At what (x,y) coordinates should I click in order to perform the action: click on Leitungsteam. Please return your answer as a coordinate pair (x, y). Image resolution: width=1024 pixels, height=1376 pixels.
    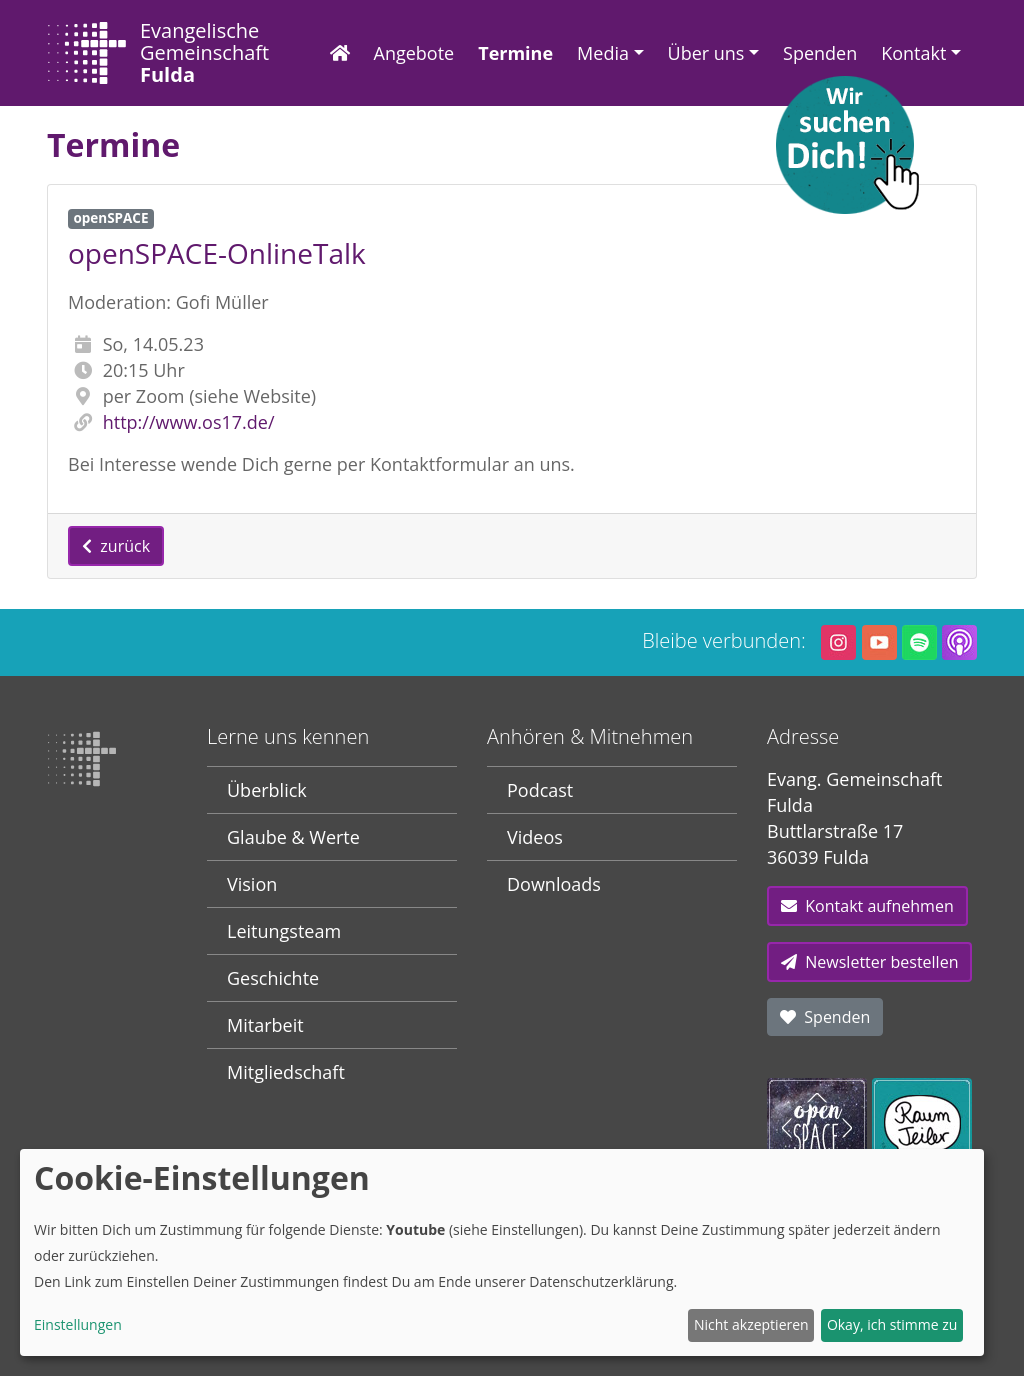
    Looking at the image, I should click on (284, 931).